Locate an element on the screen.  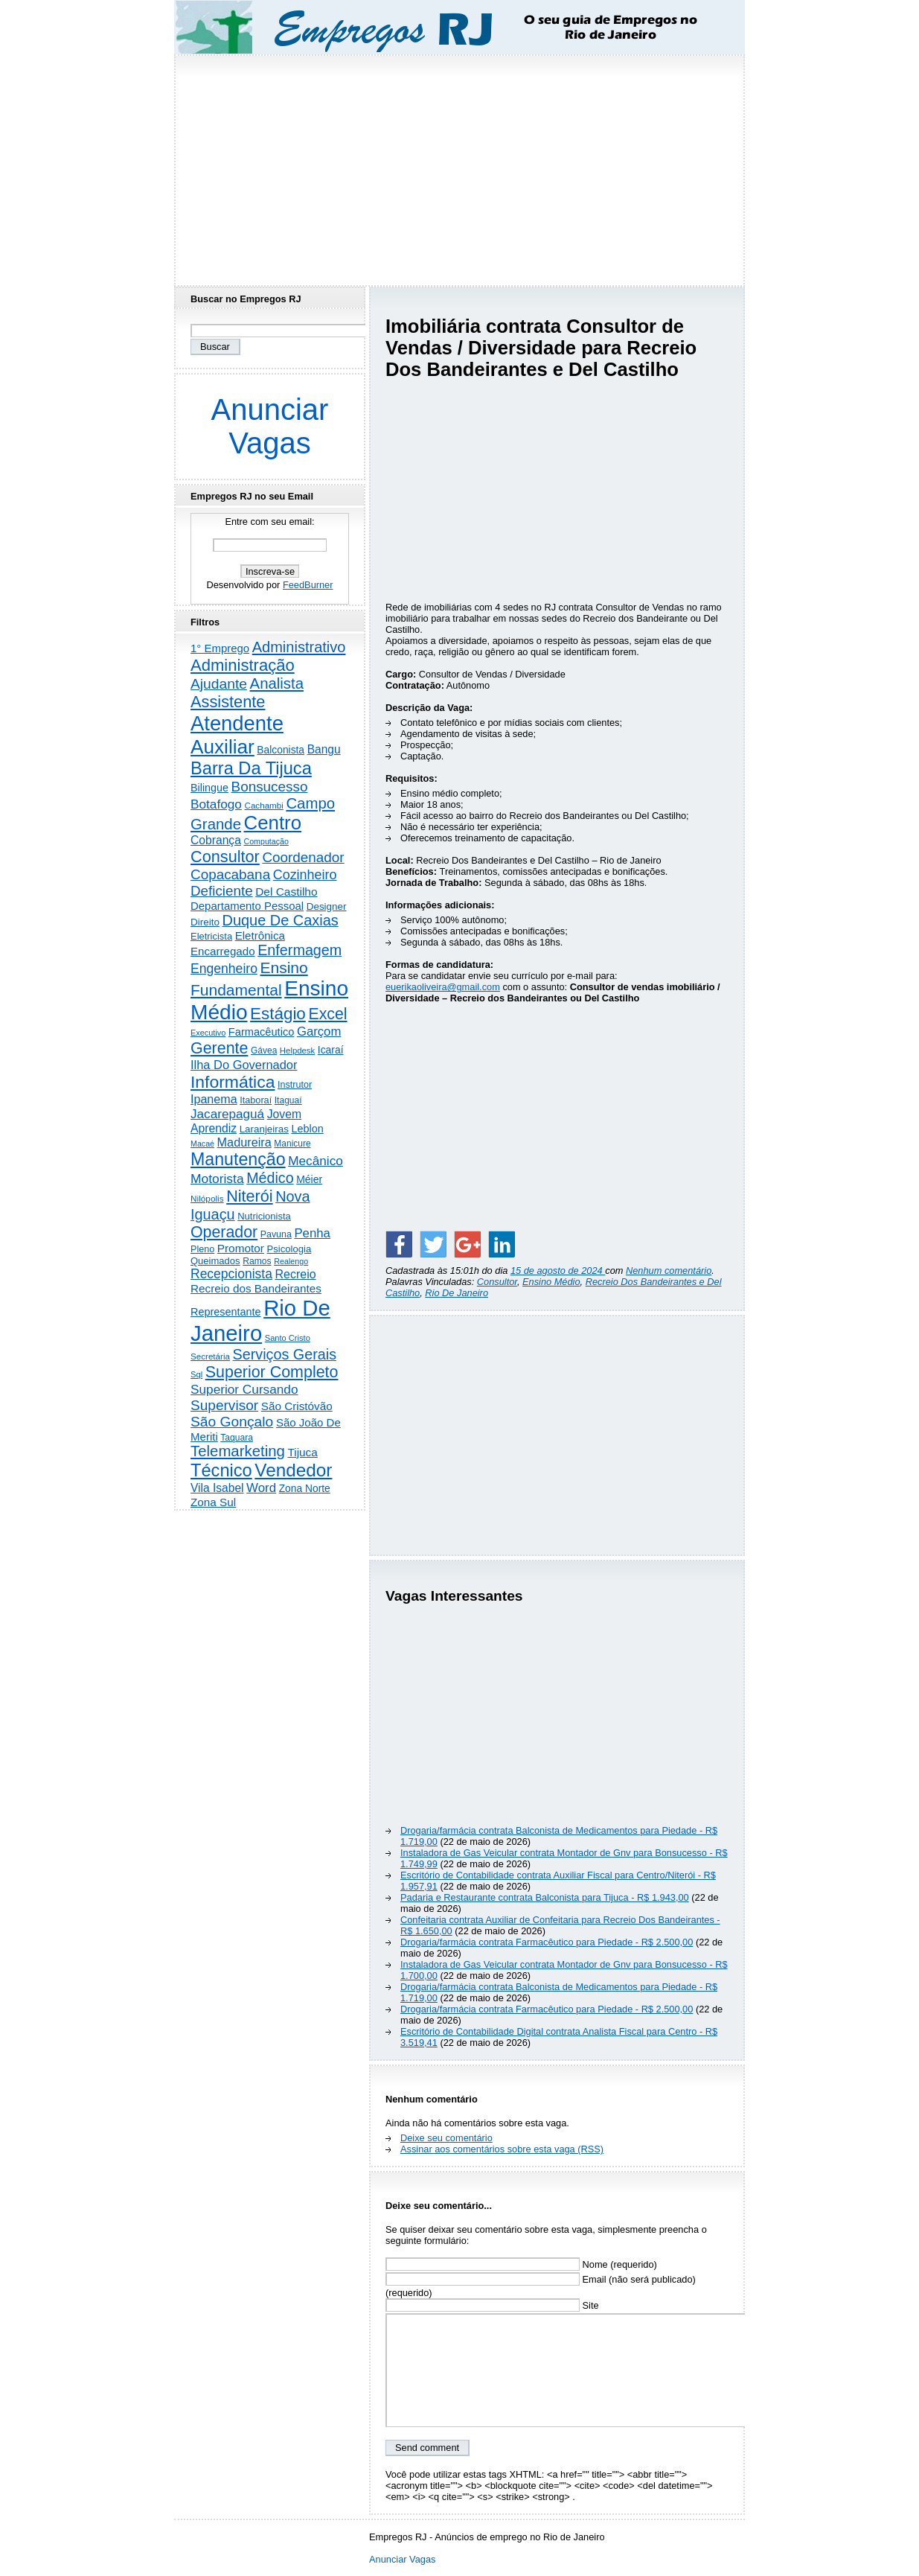
Designer [Designer (273 itens)] is located at coordinates (327, 906).